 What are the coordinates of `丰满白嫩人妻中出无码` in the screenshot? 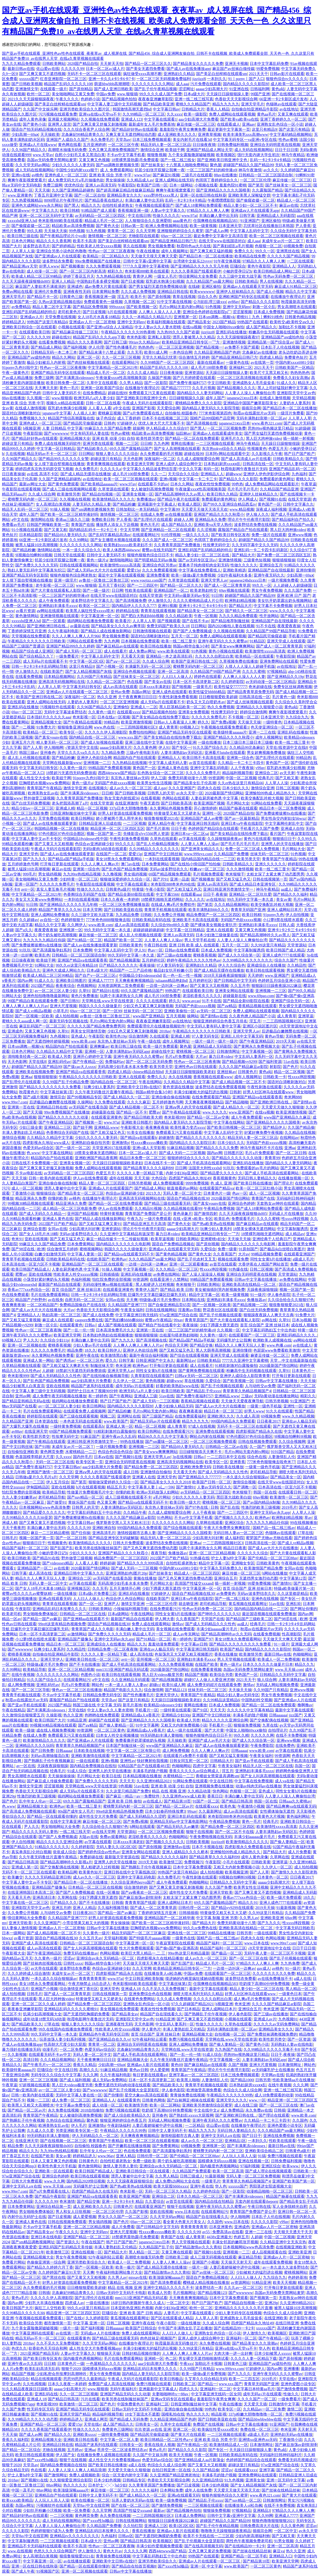 It's located at (144, 200).